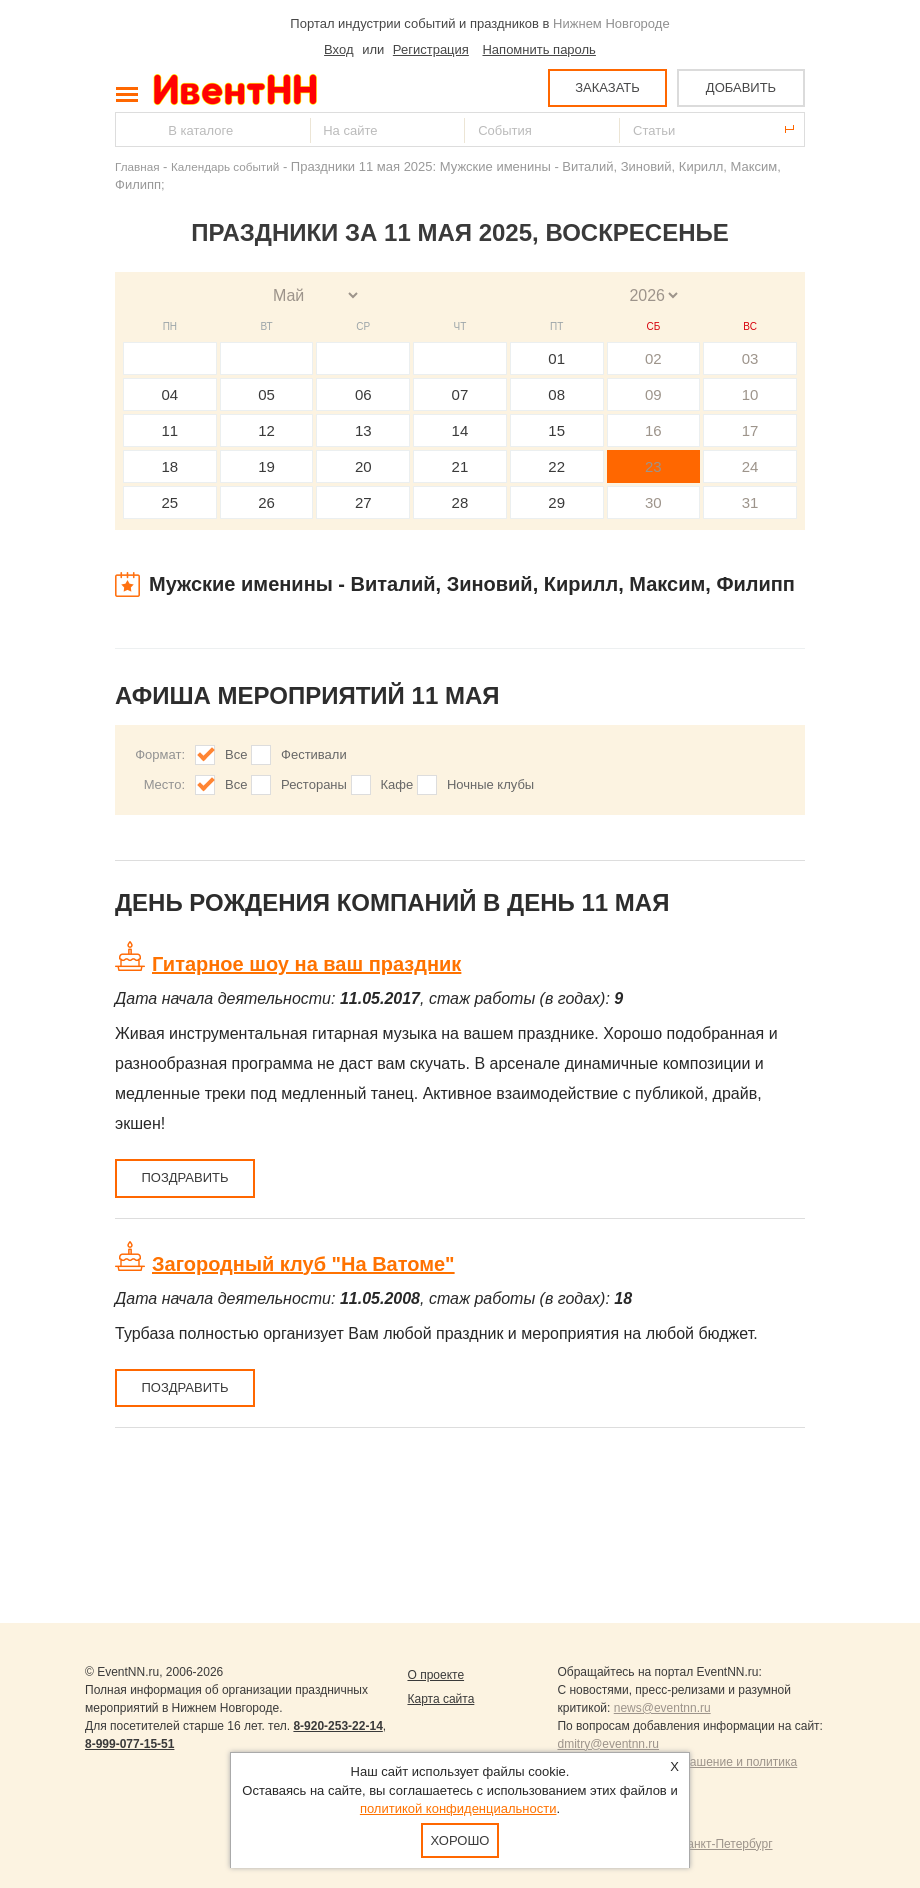 This screenshot has height=1888, width=920. What do you see at coordinates (303, 1264) in the screenshot?
I see `Загородный клуб "На Ватоме"` at bounding box center [303, 1264].